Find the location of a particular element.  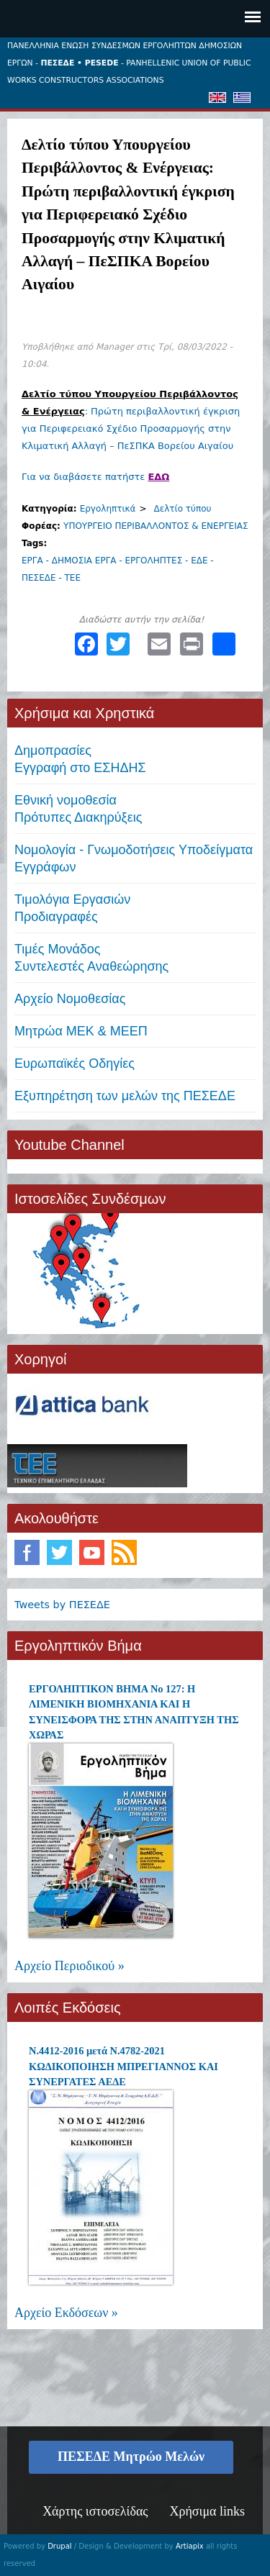

Artiapix is located at coordinates (190, 2546).